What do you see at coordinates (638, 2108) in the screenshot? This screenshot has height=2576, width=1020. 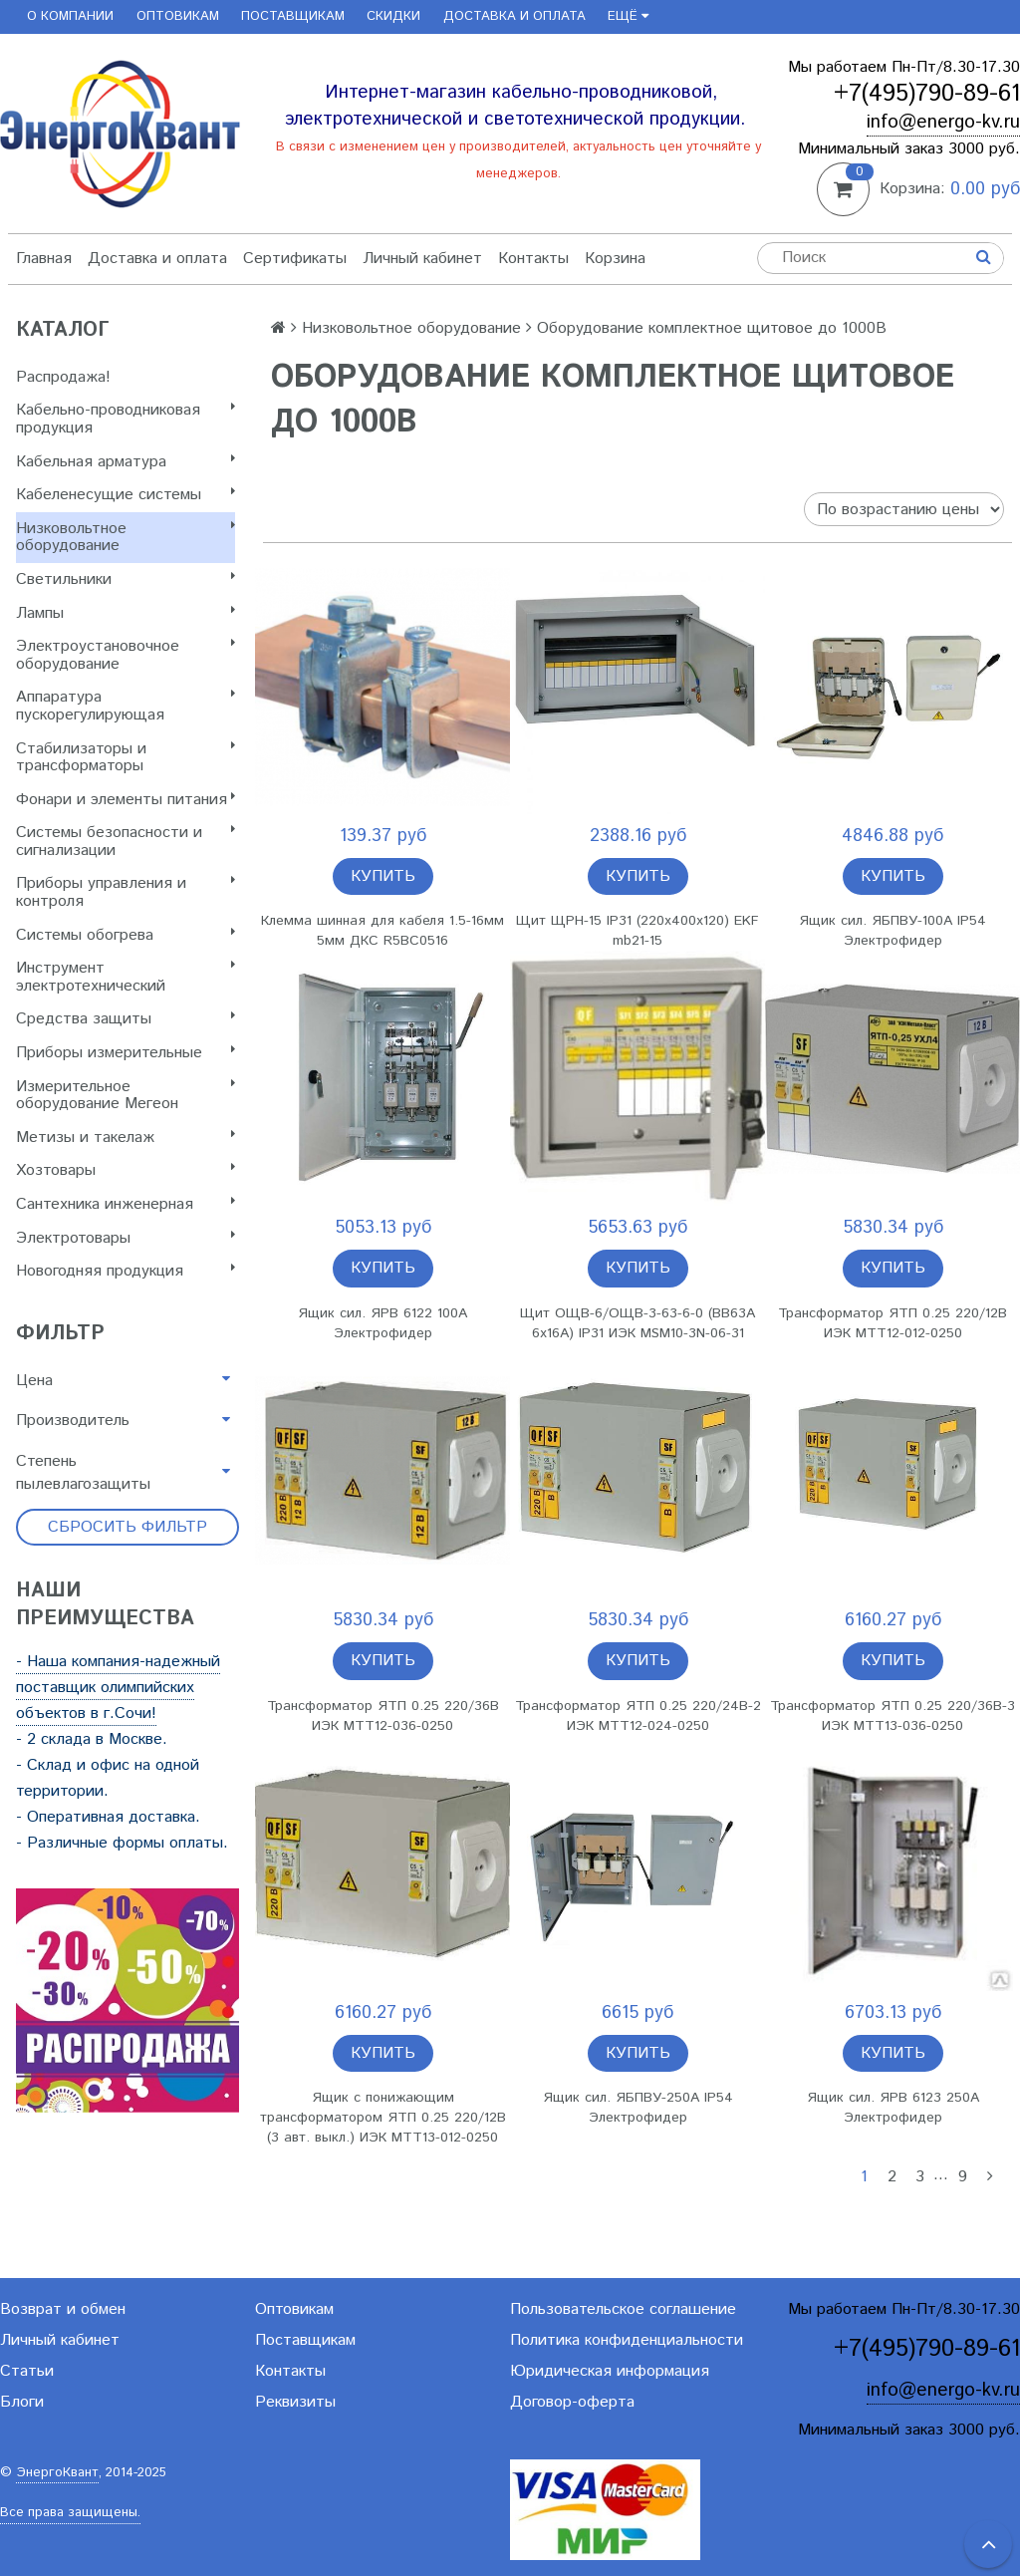 I see `Ящик сил. ЯБПВУ-250А IP54 Электрофидер` at bounding box center [638, 2108].